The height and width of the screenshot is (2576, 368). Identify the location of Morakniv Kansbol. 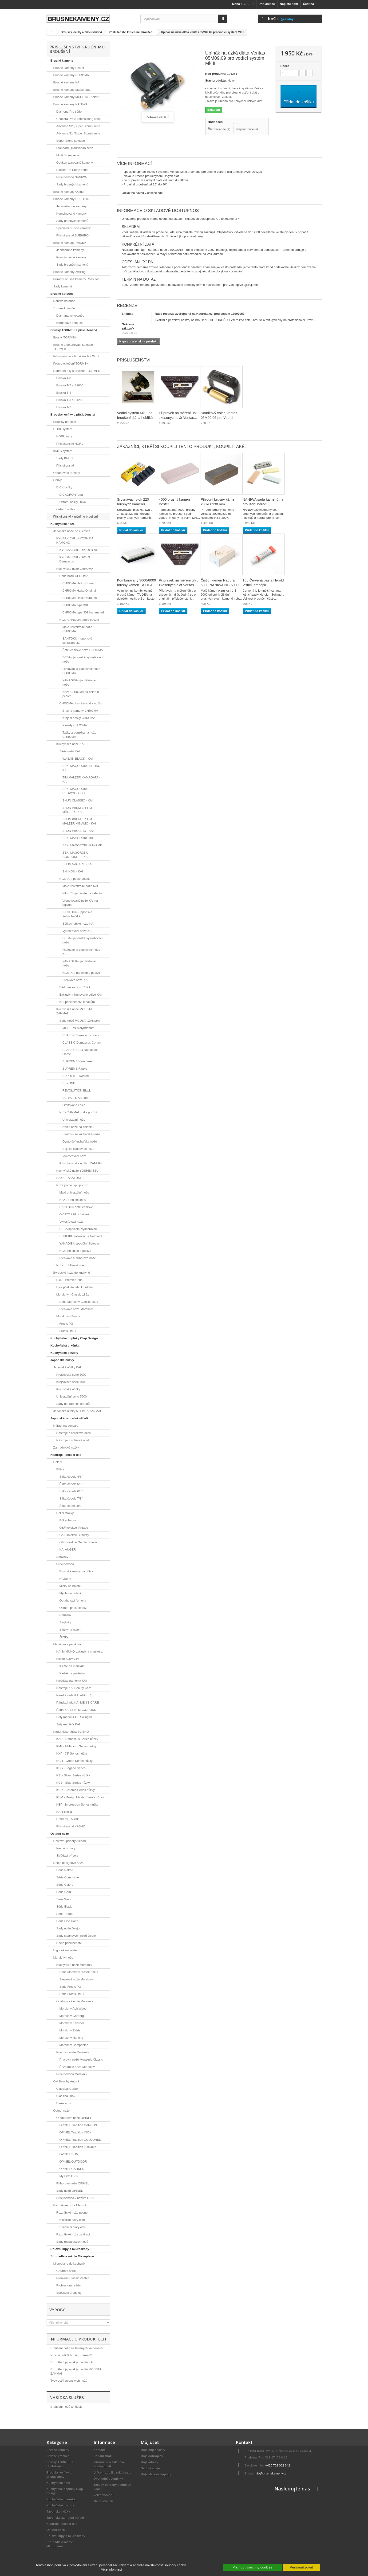
(71, 2023).